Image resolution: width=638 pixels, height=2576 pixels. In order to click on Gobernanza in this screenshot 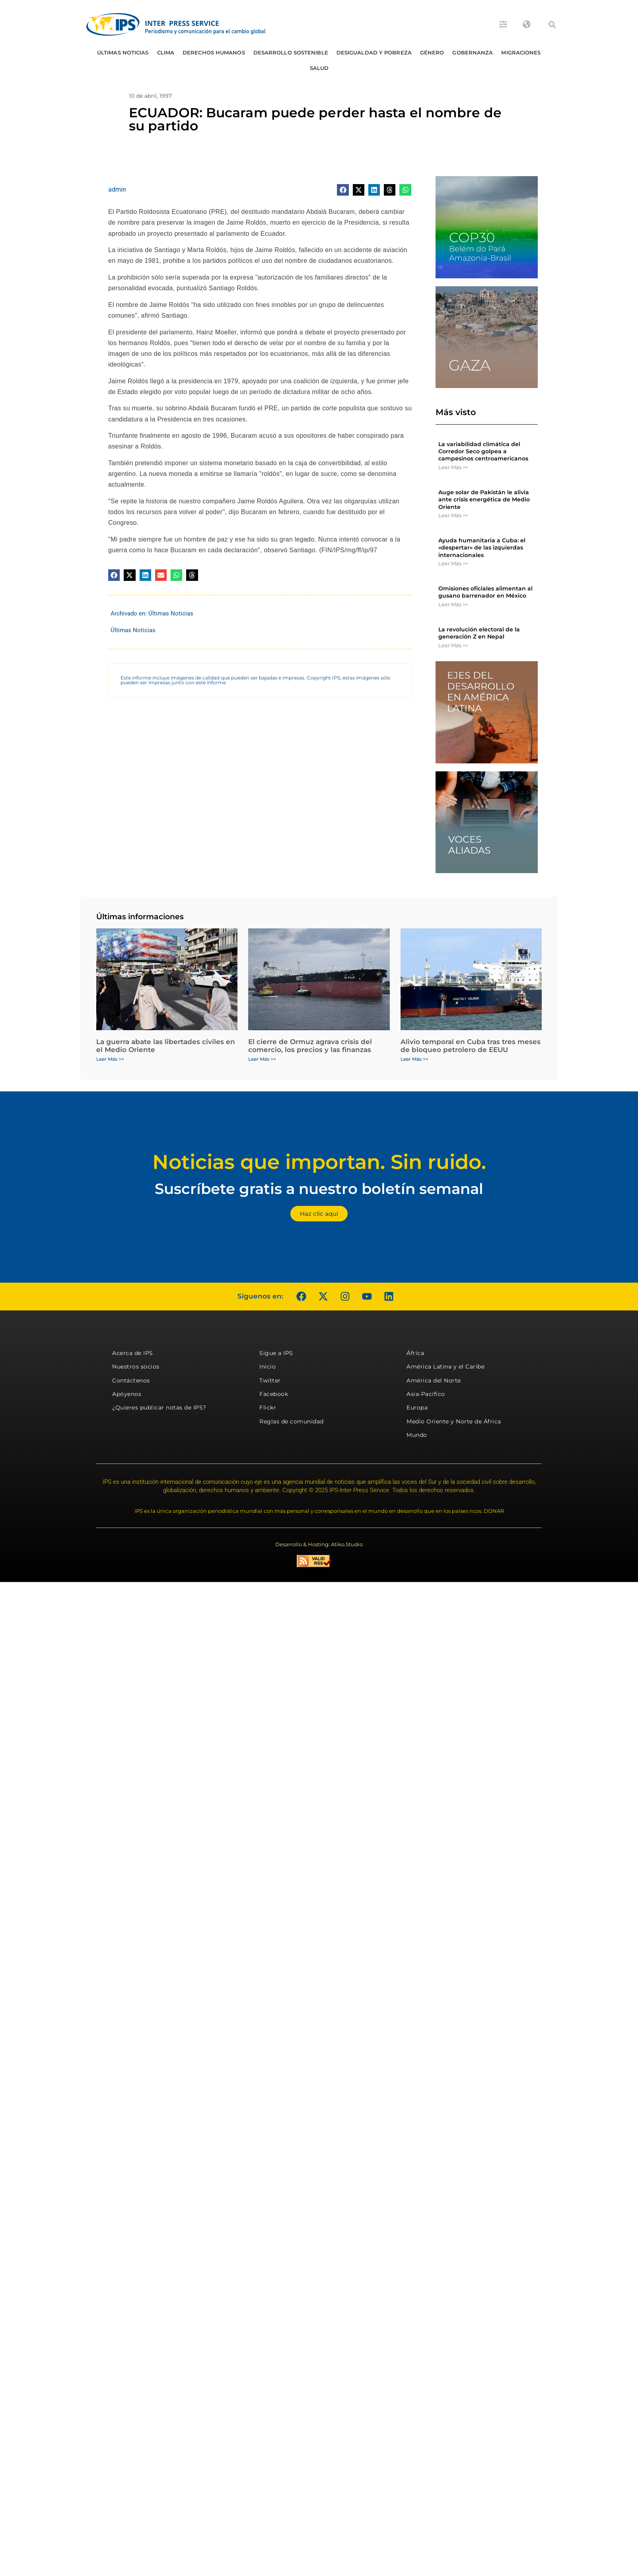, I will do `click(472, 52)`.